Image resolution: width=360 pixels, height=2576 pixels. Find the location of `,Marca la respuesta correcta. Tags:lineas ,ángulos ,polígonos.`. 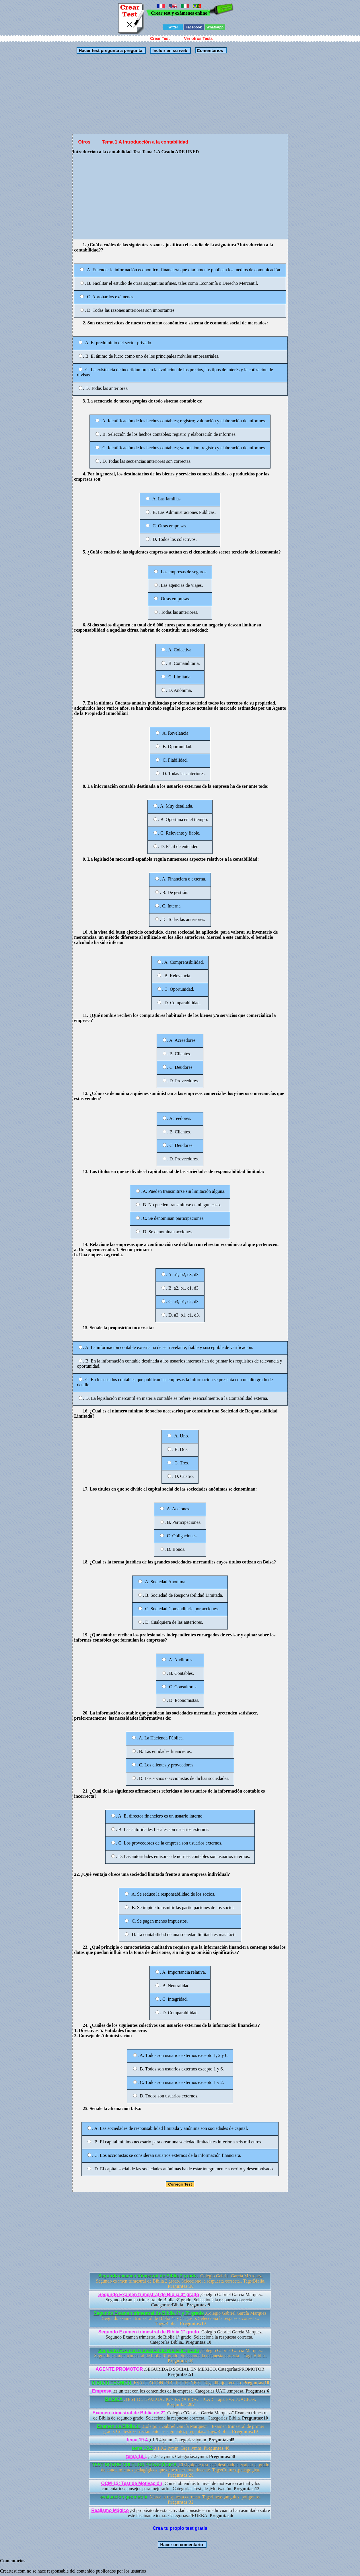

,Marca la respuesta correcta. Tags:lineas ,ángulos ,polígonos. is located at coordinates (180, 2499).